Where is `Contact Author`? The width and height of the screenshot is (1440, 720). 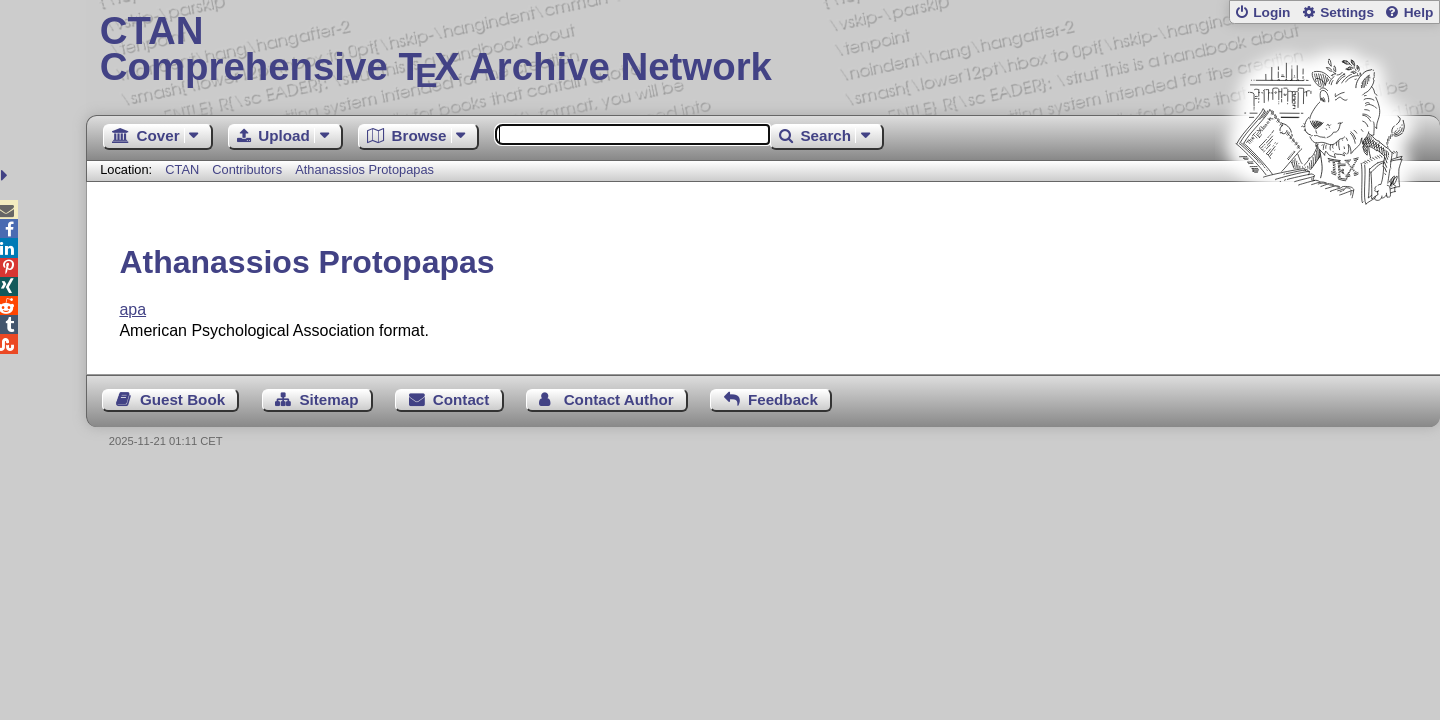 Contact Author is located at coordinates (619, 399).